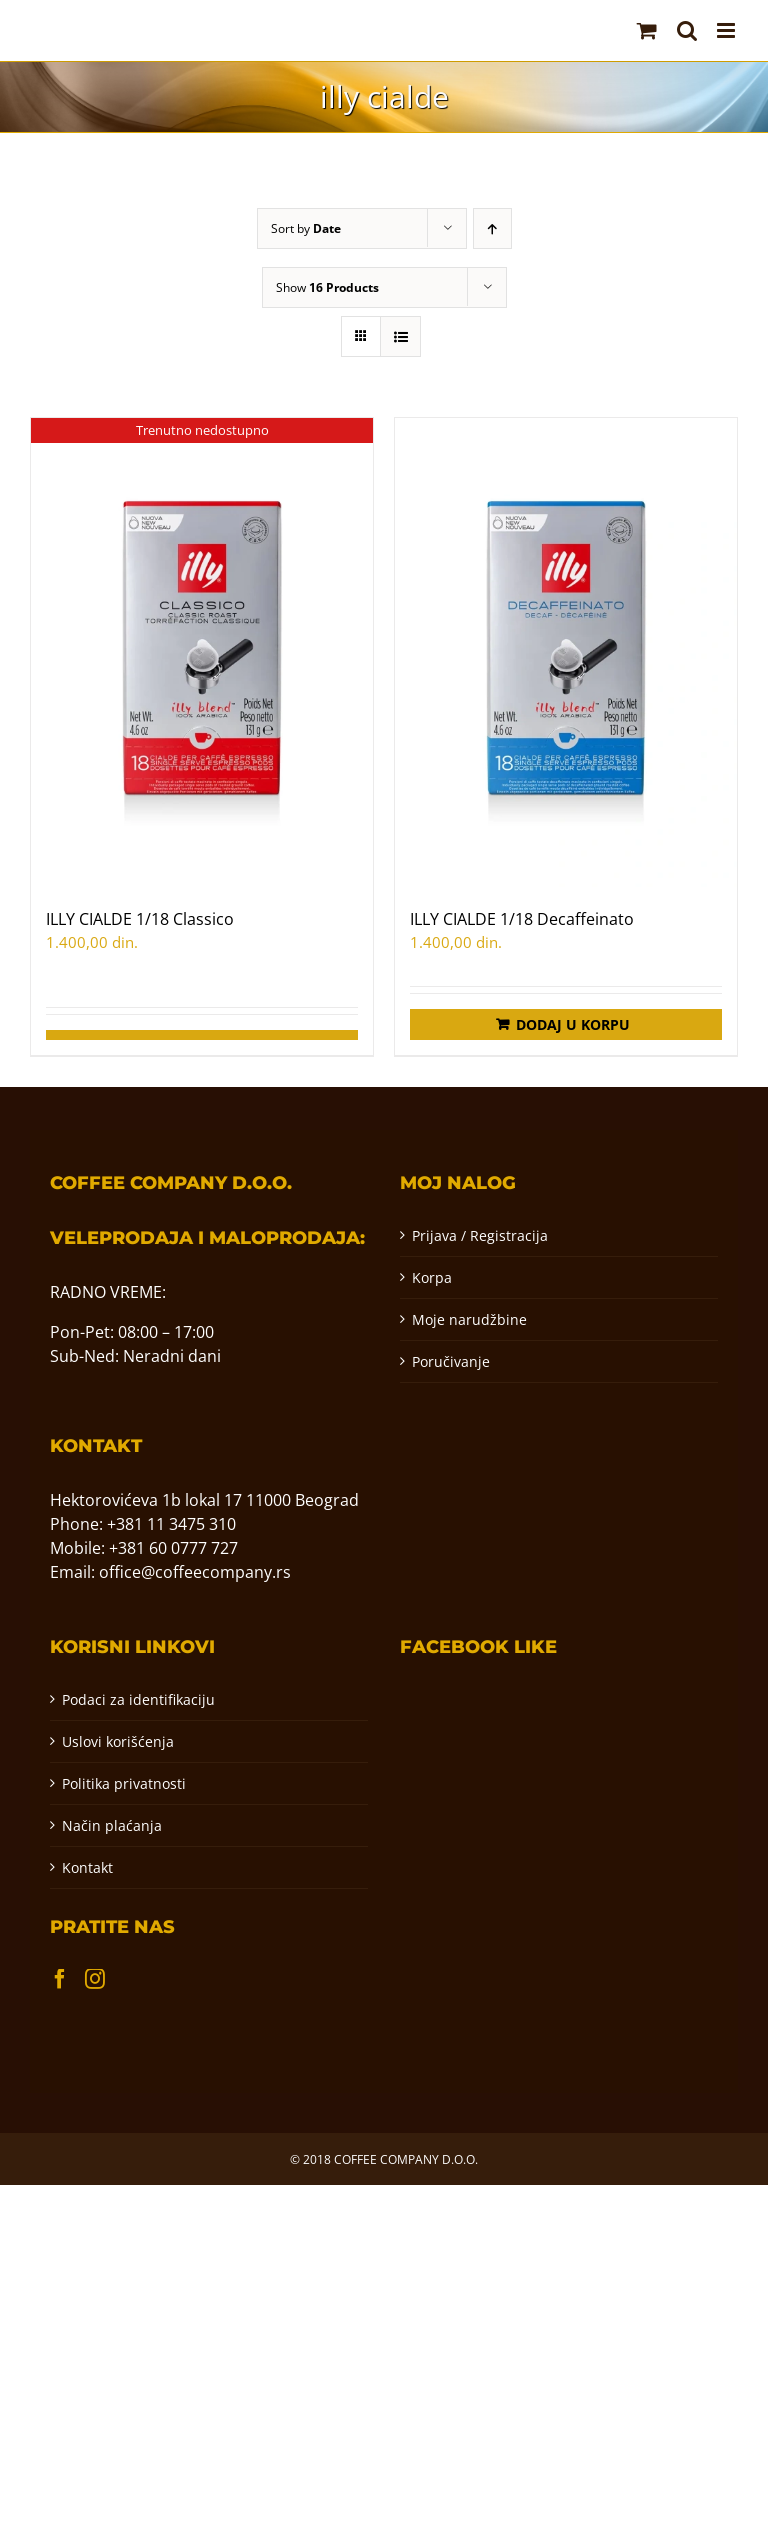  Describe the element at coordinates (480, 1235) in the screenshot. I see `Prijava / Registracija` at that location.